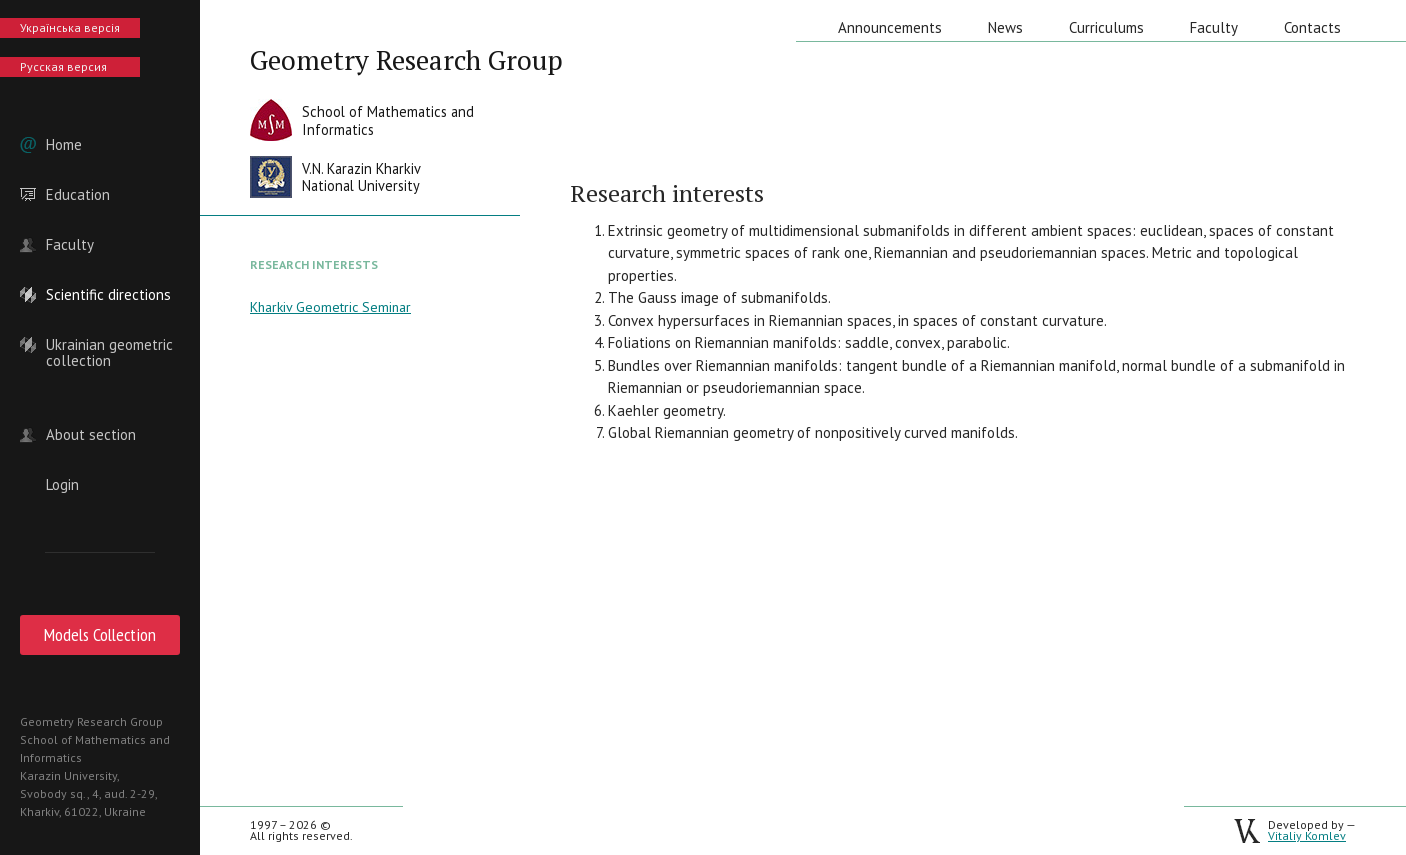  I want to click on Announcements, so click(890, 27).